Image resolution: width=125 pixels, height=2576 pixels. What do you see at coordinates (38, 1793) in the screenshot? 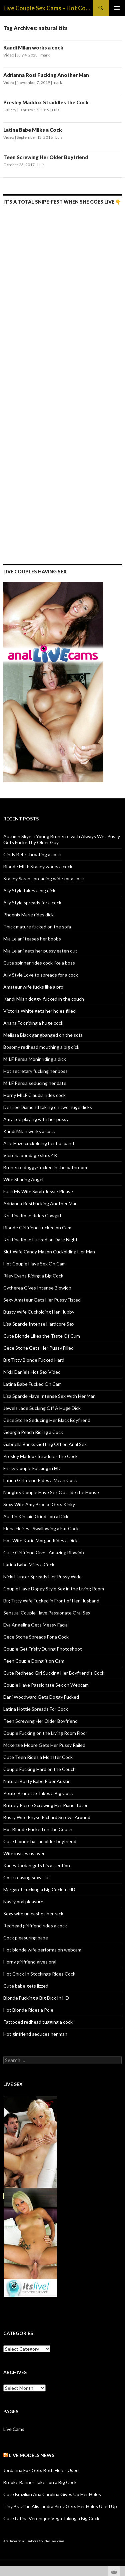
I see `Petite Brunette Takes a Big Cock` at bounding box center [38, 1793].